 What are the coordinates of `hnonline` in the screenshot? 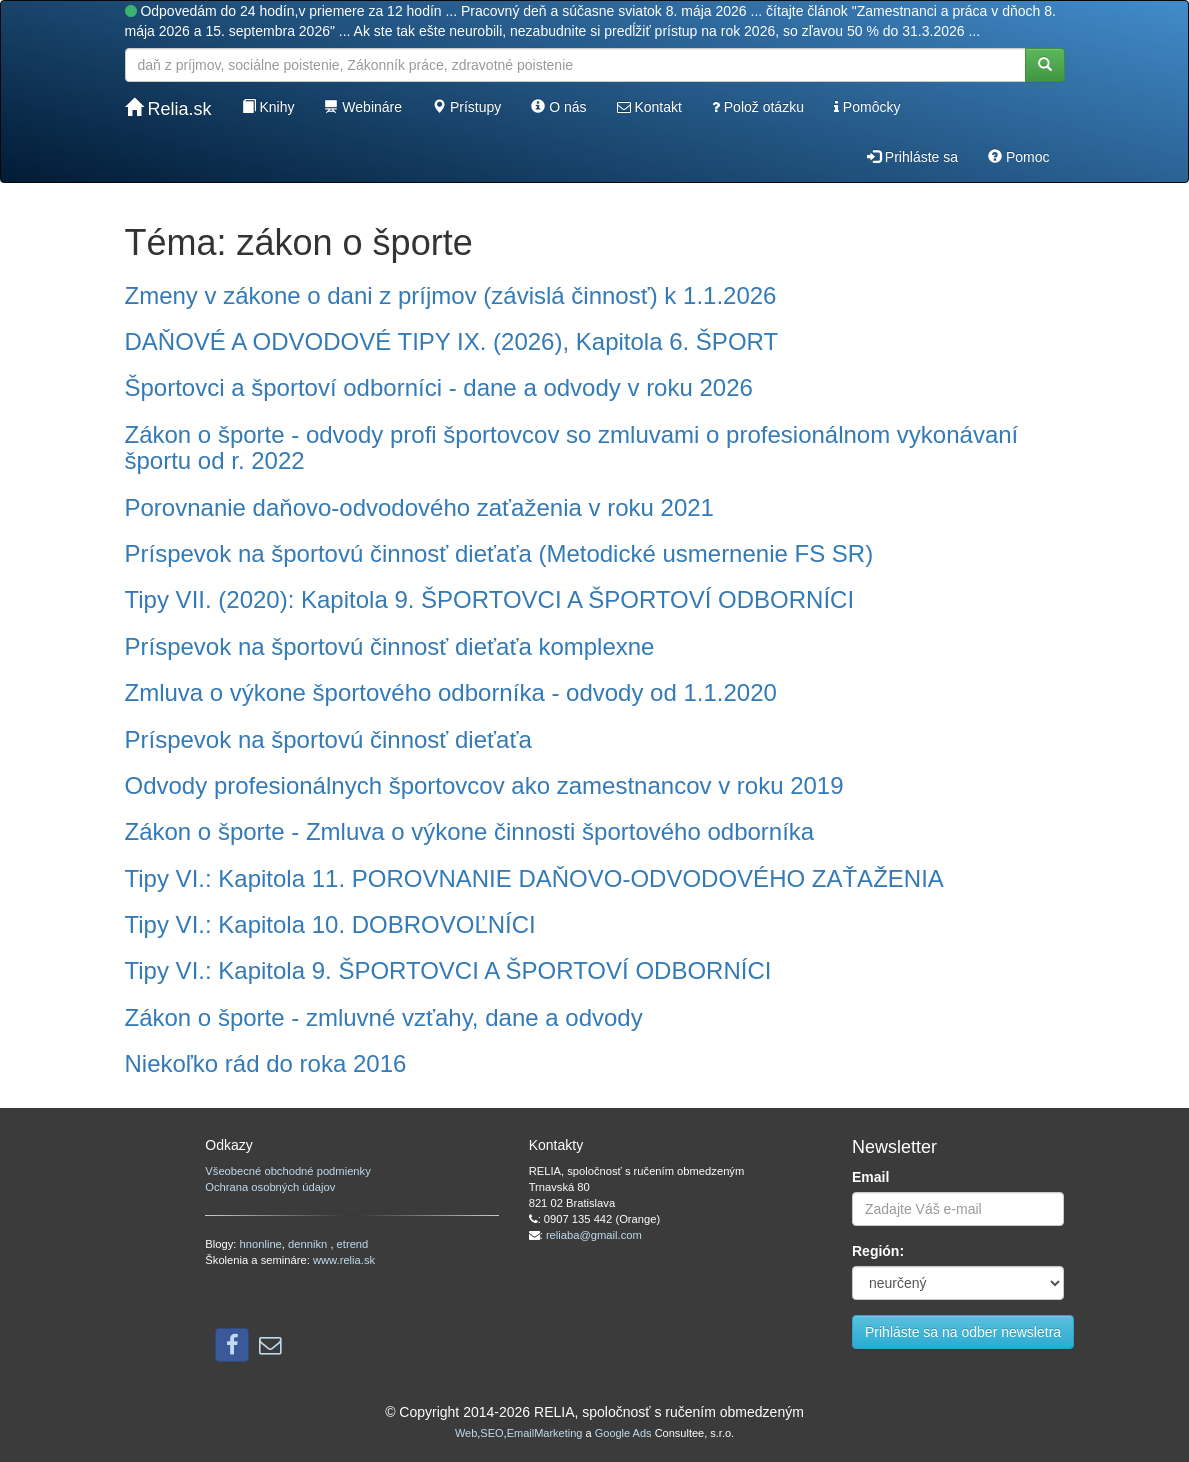 It's located at (261, 1244).